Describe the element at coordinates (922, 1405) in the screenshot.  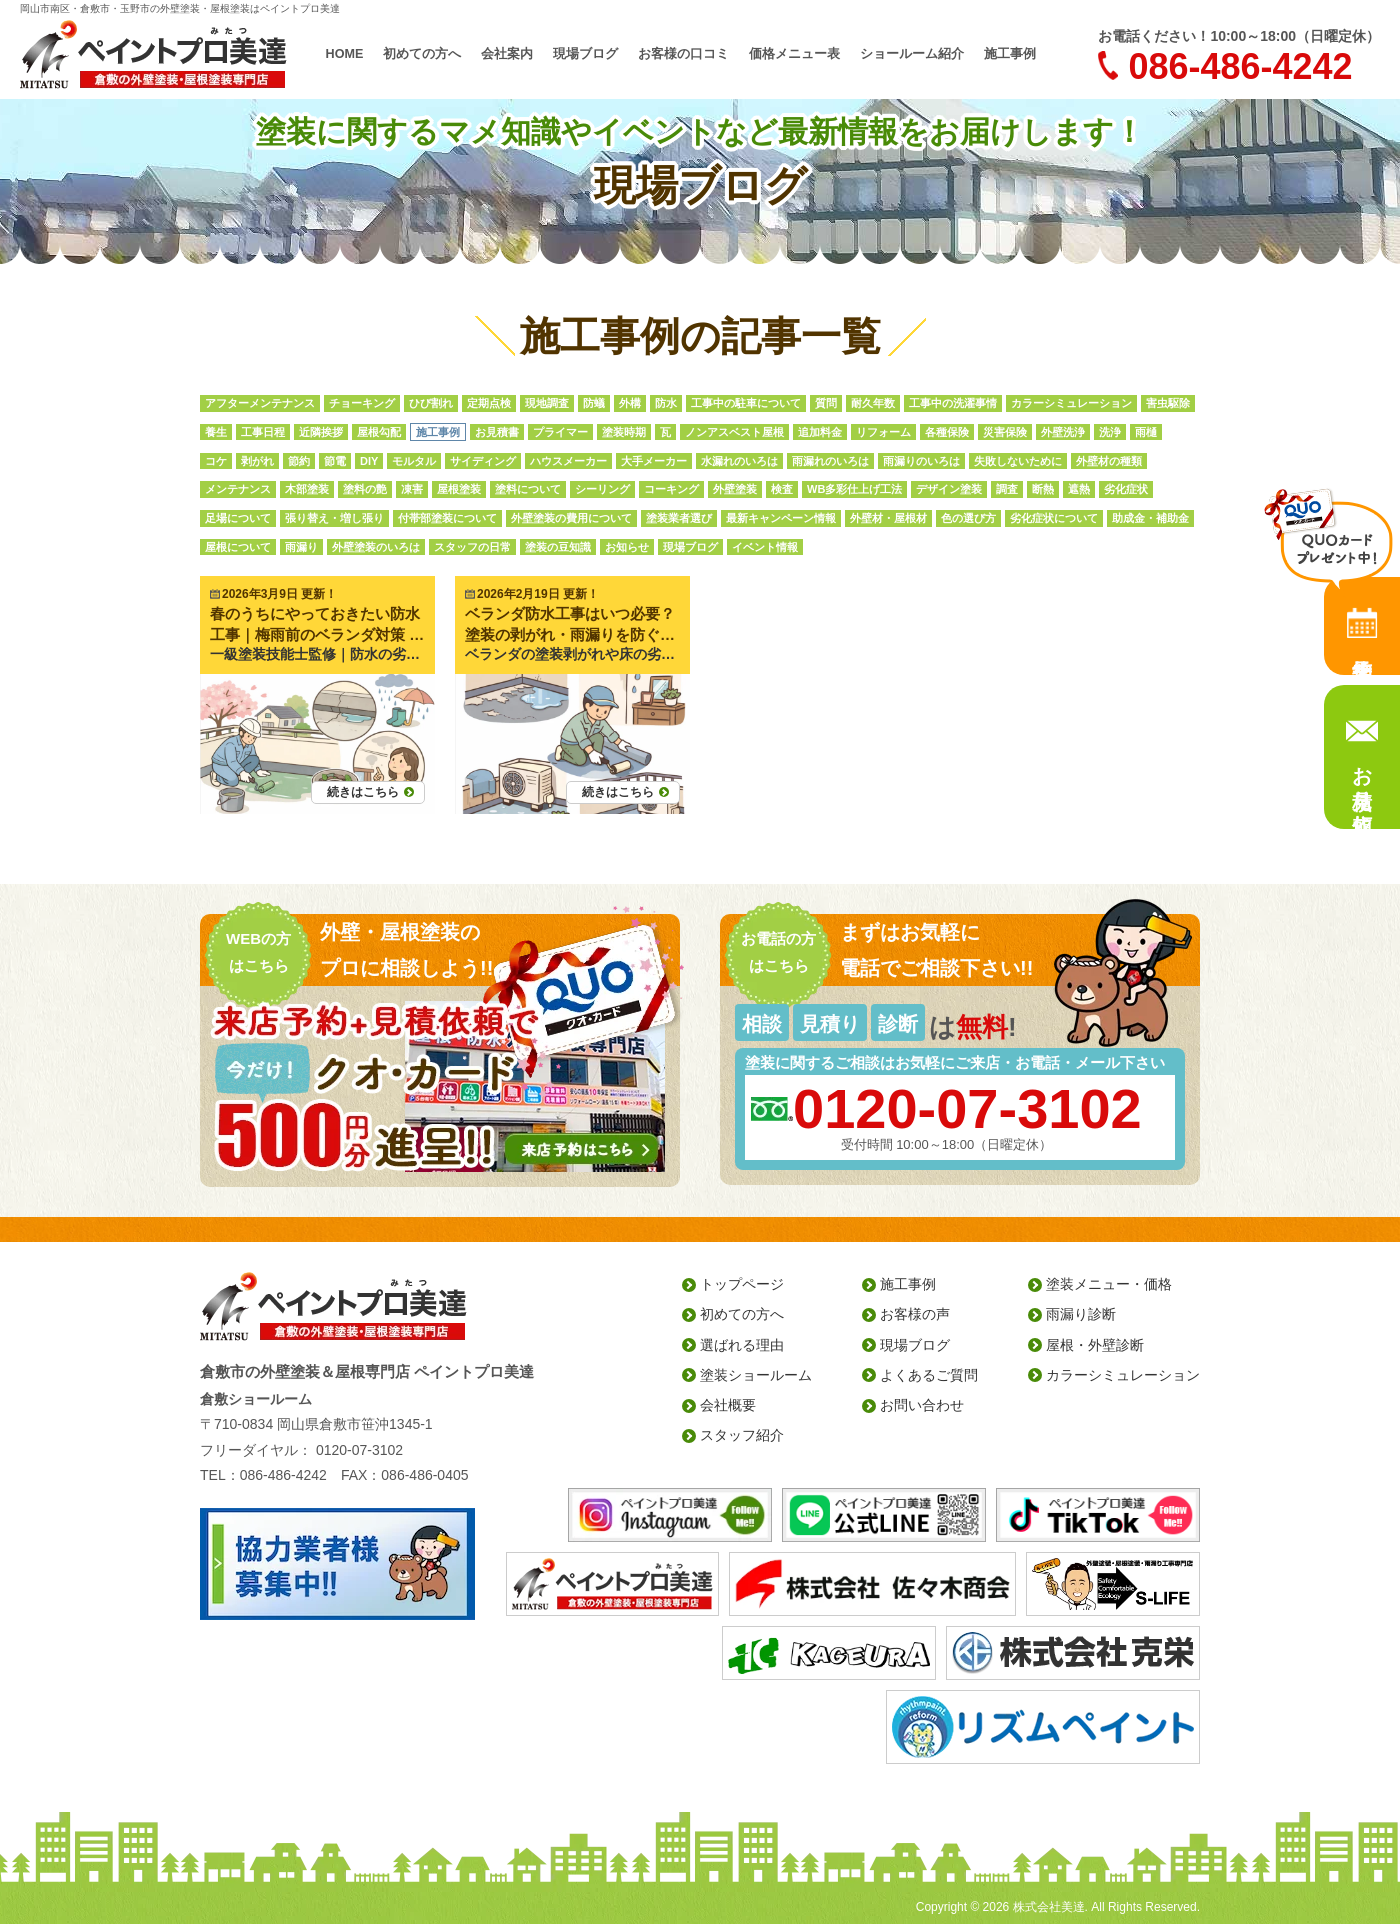
I see `お問い合わせ` at that location.